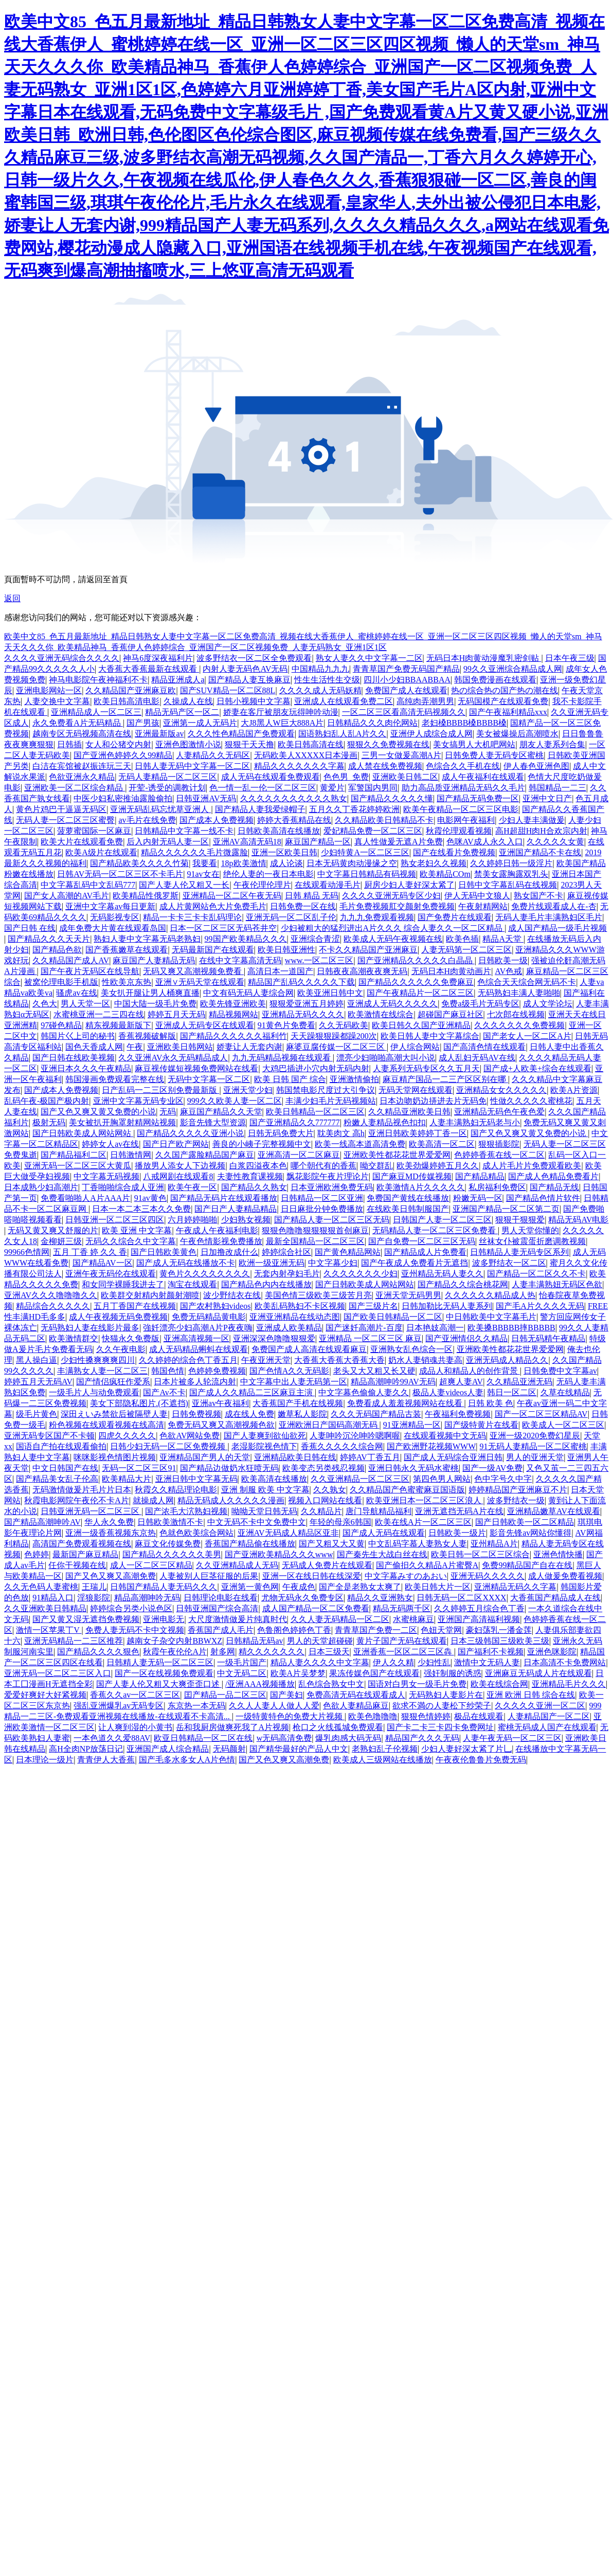  What do you see at coordinates (393, 1316) in the screenshot?
I see `国产欧美日韩精品一区二区` at bounding box center [393, 1316].